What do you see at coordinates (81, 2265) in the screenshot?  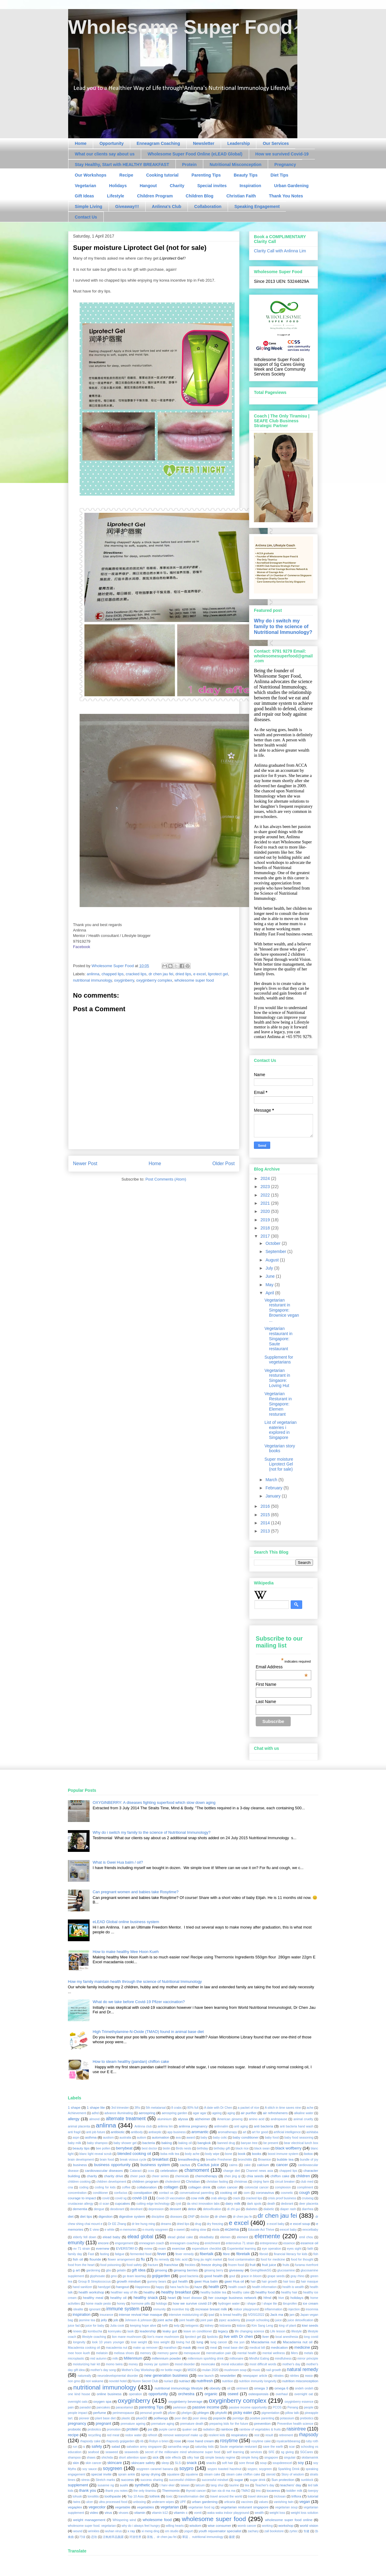 I see `food from the heart` at bounding box center [81, 2265].